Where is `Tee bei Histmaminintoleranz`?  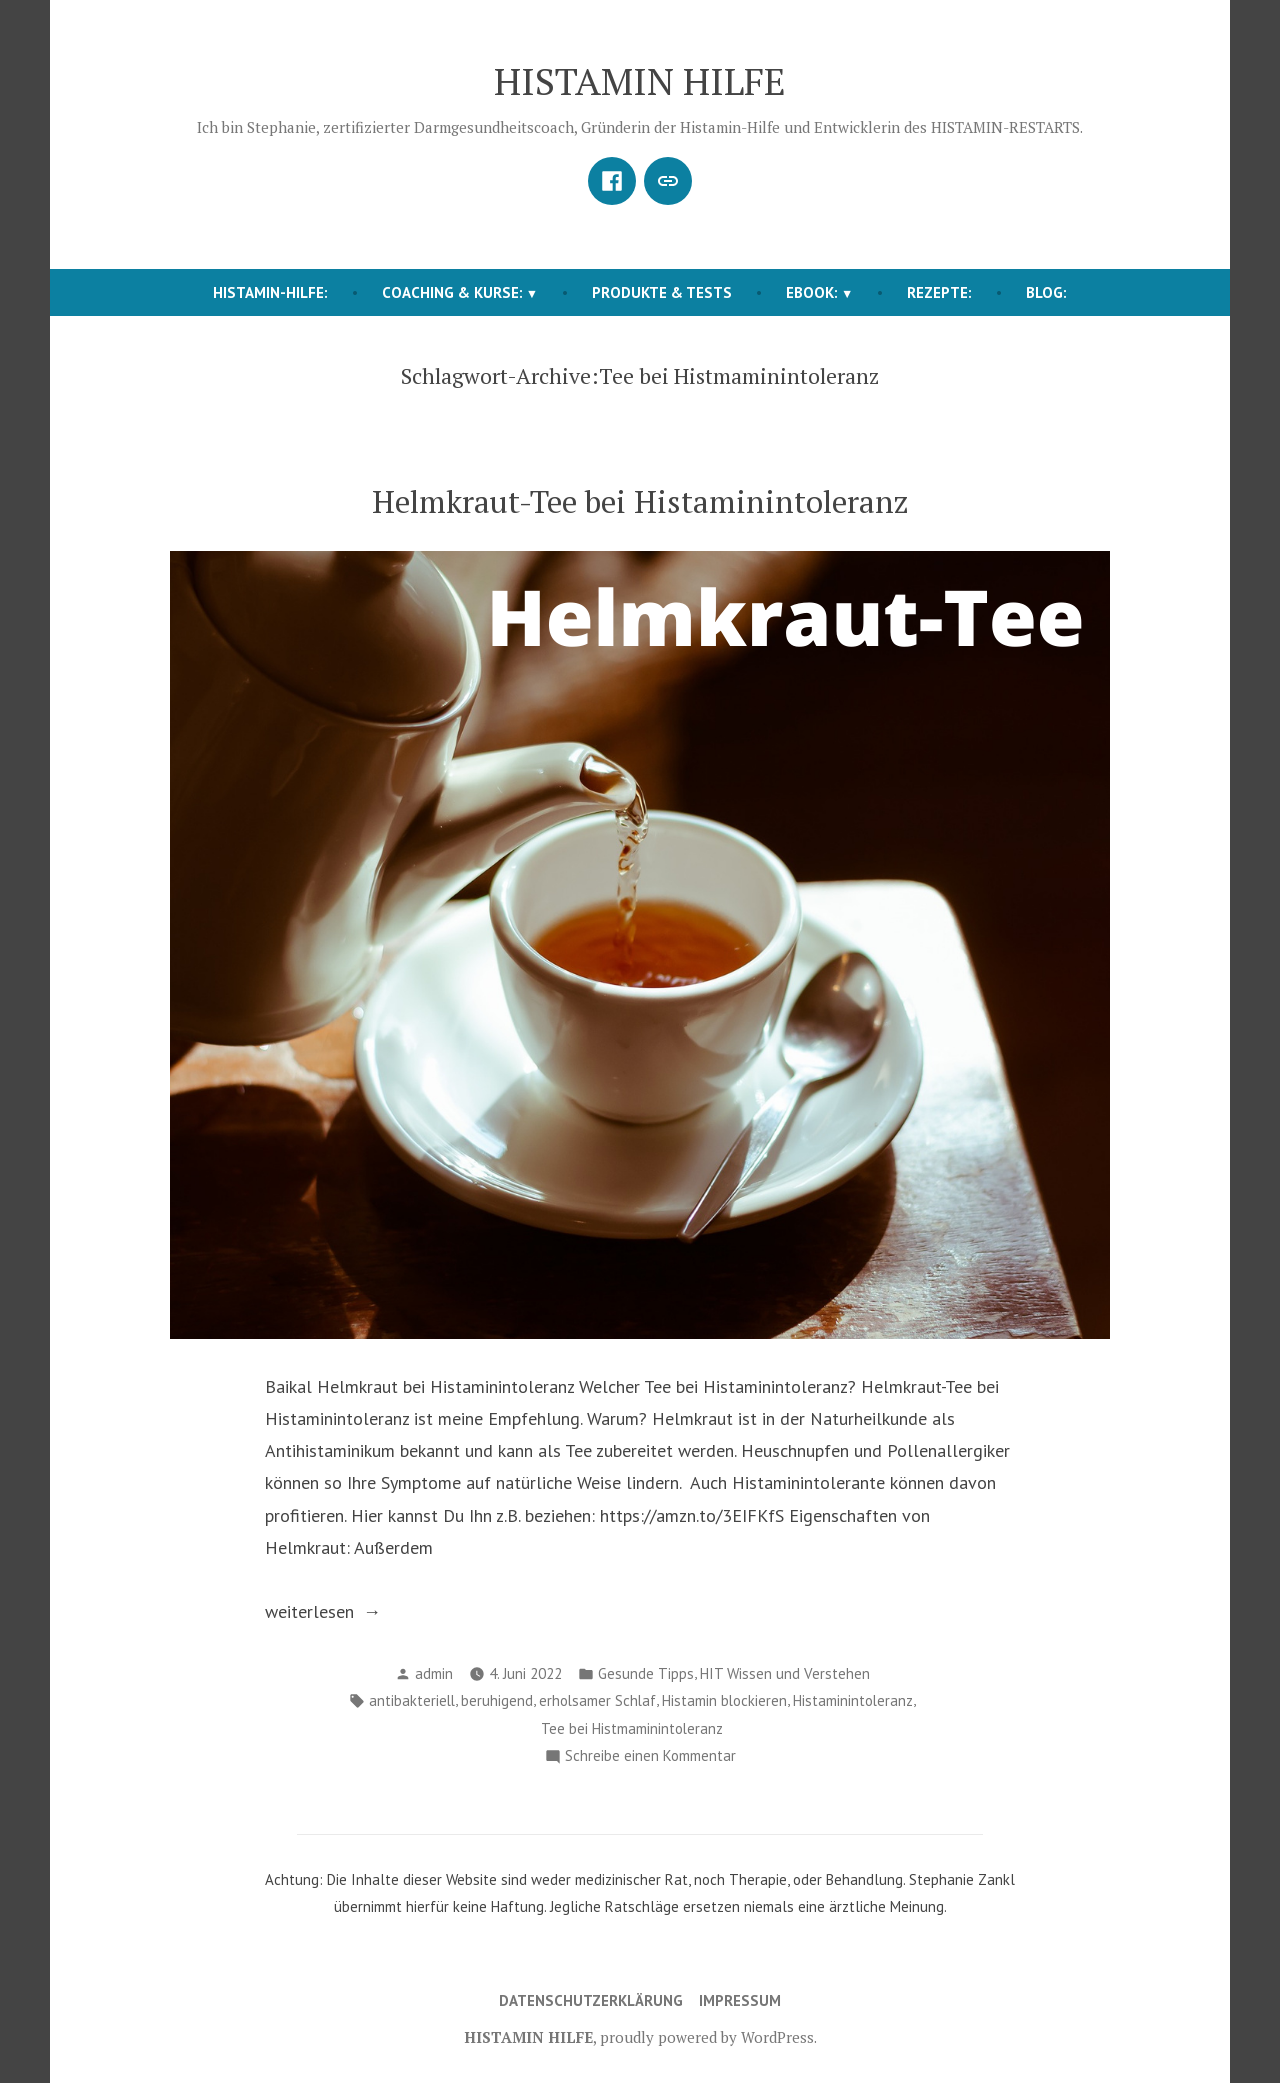 Tee bei Histmaminintoleranz is located at coordinates (632, 1728).